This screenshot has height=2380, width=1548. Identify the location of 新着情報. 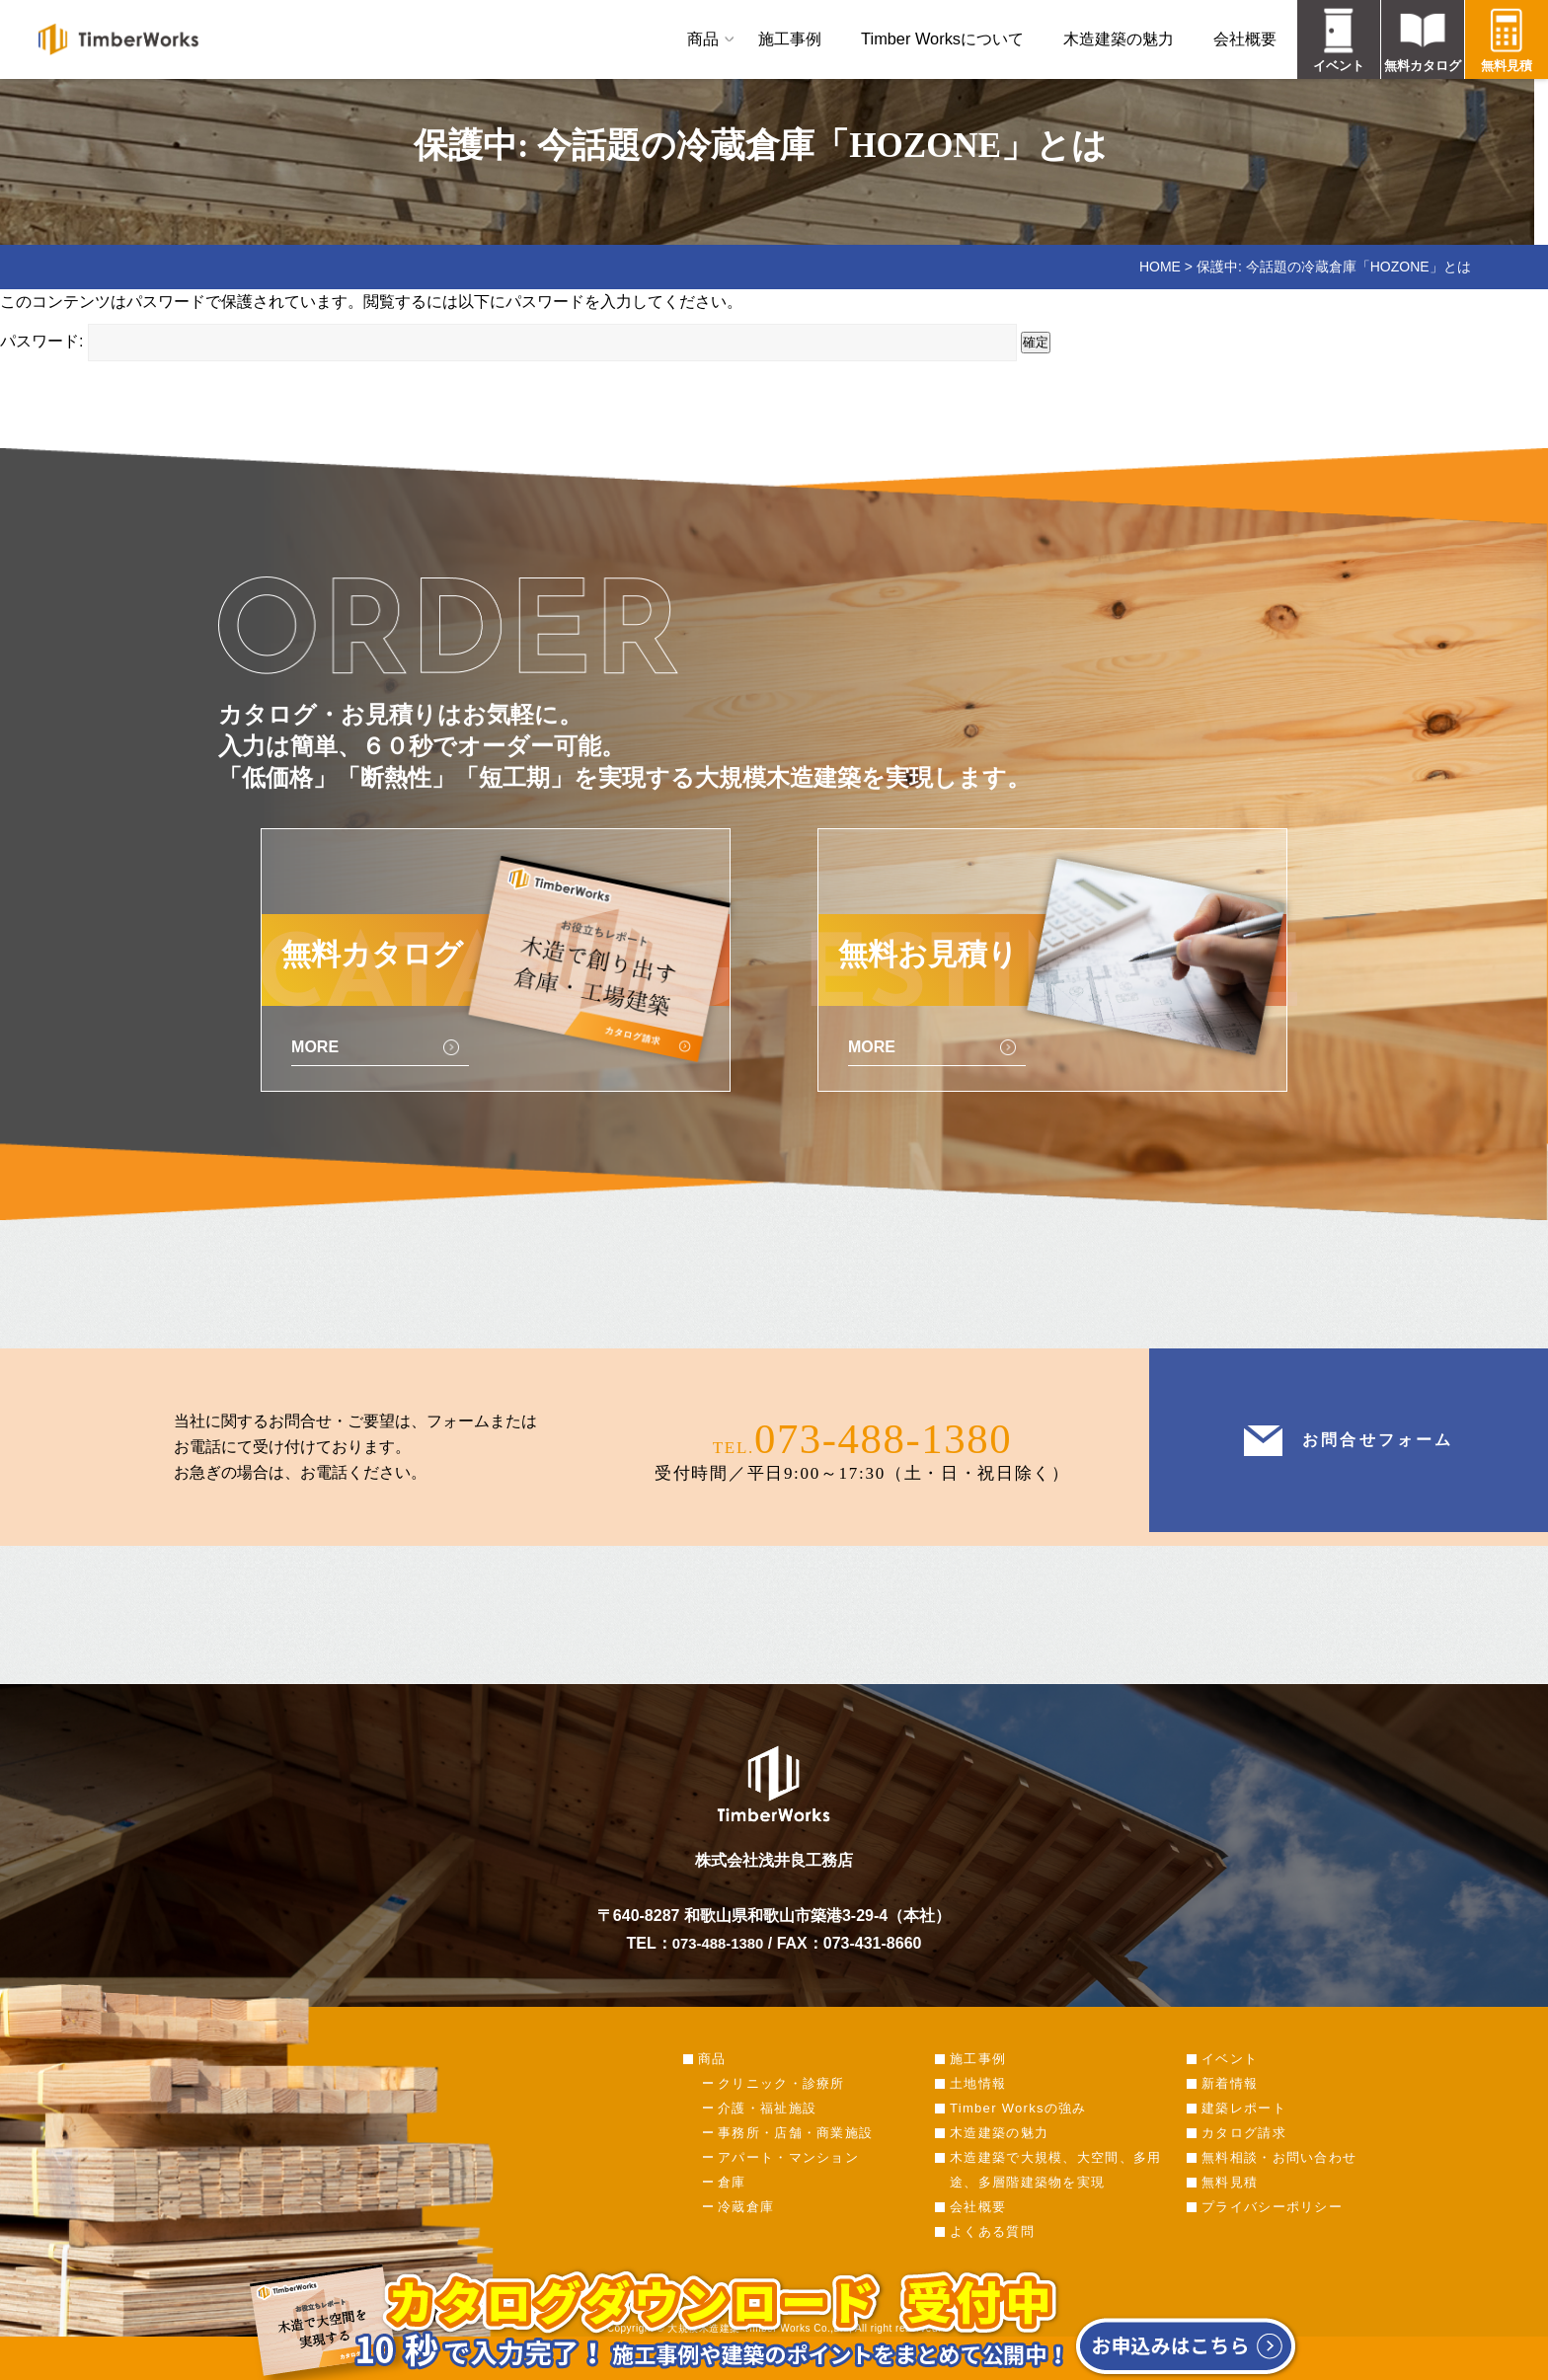
(1229, 2109).